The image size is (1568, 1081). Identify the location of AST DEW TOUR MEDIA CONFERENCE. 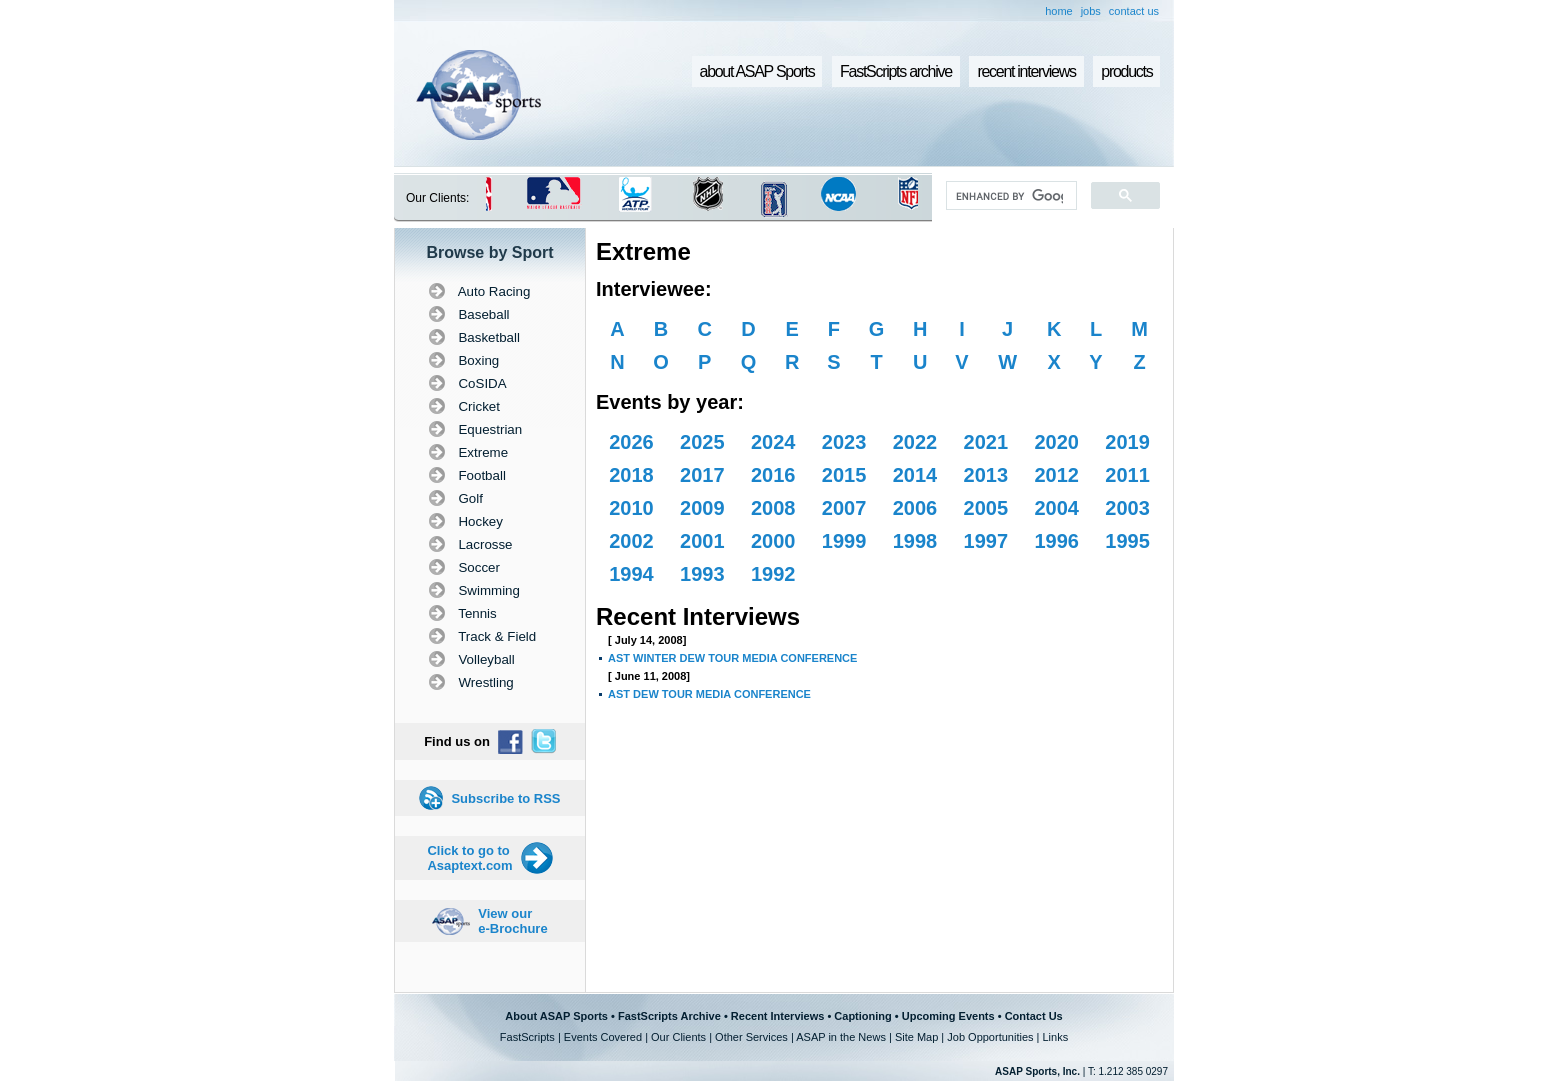
(709, 694).